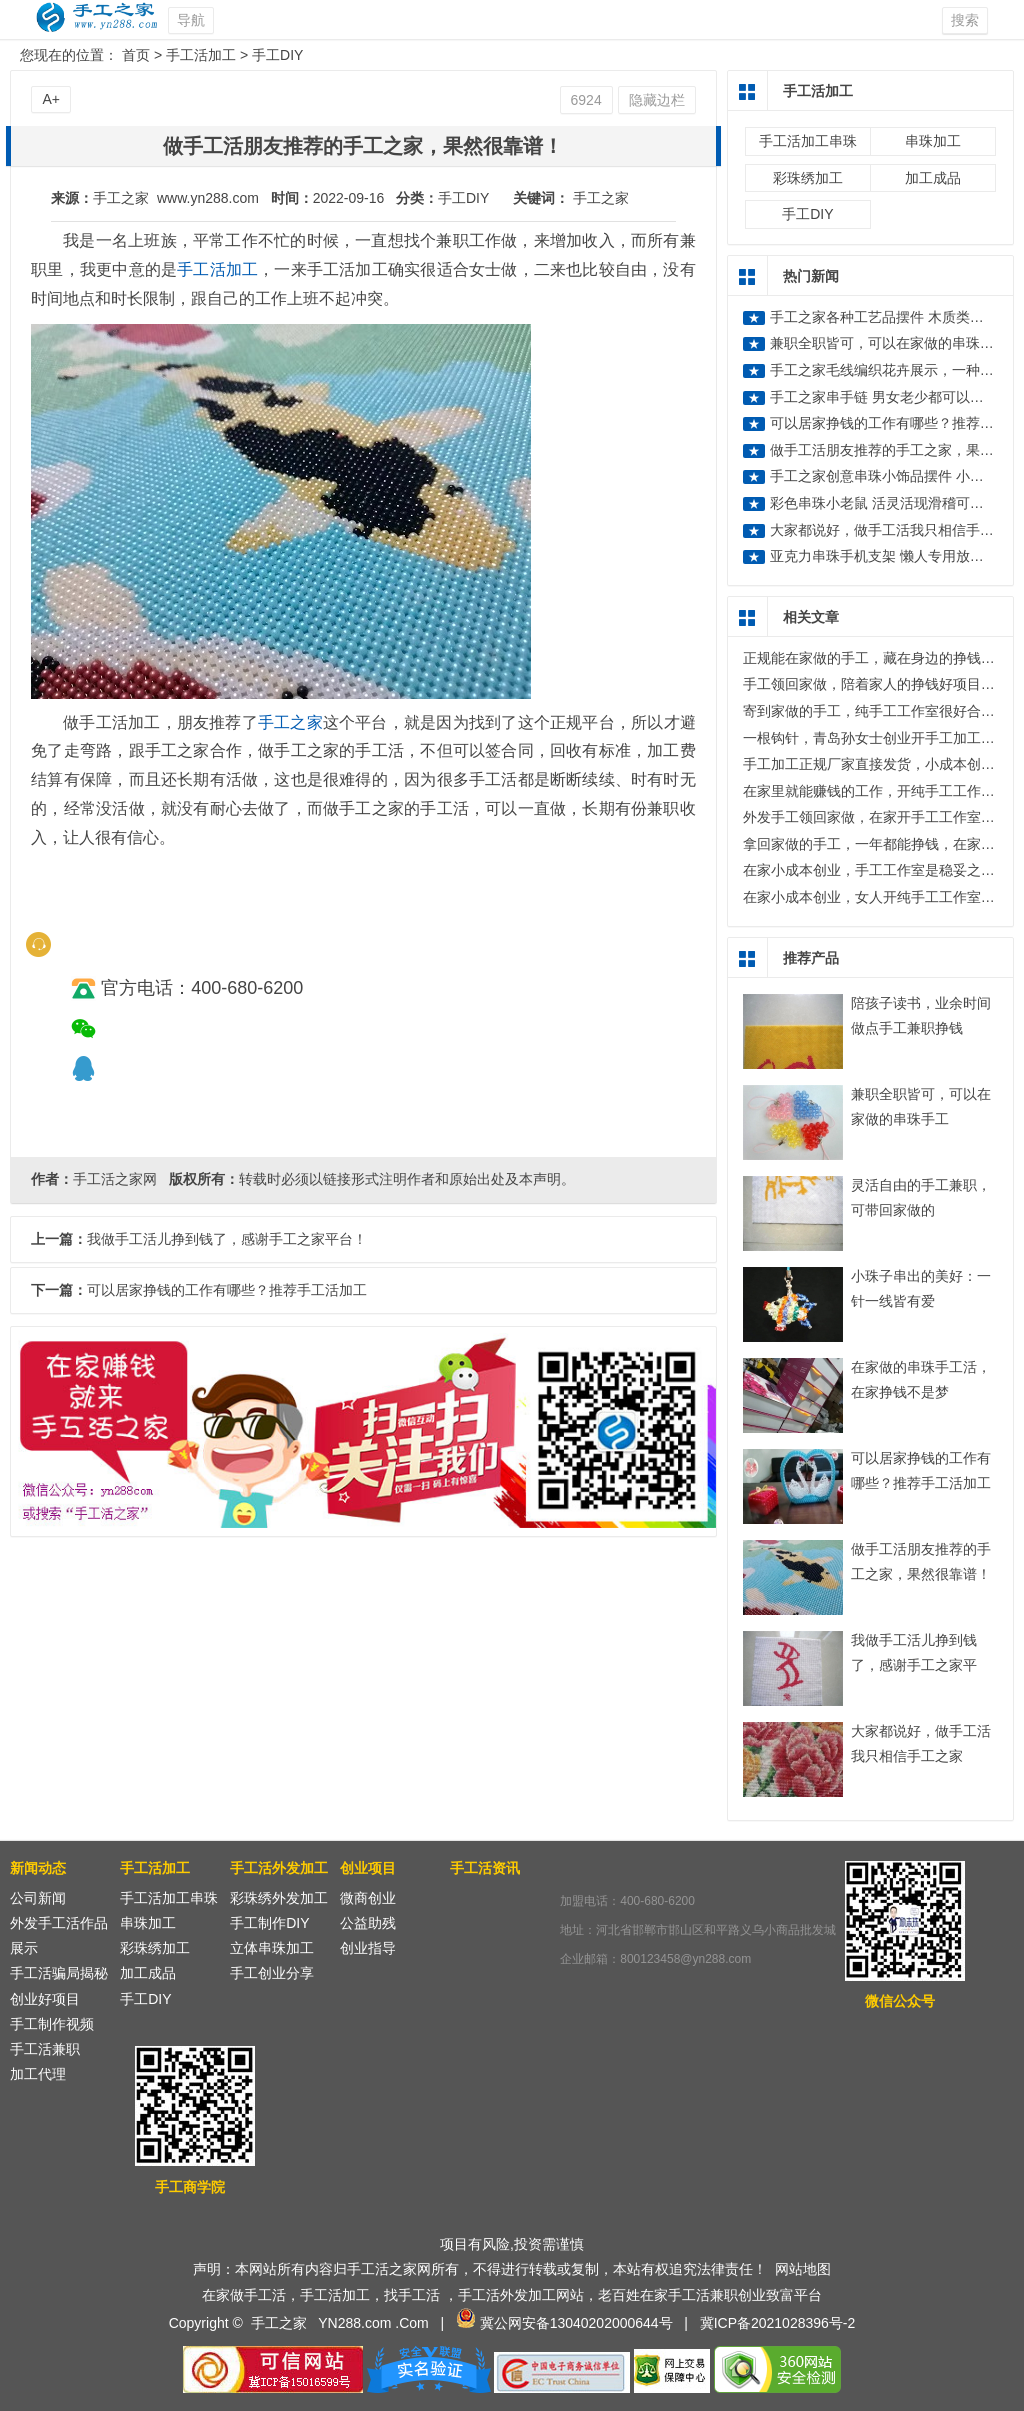 The image size is (1024, 2411). Describe the element at coordinates (368, 1868) in the screenshot. I see `创业项目` at that location.